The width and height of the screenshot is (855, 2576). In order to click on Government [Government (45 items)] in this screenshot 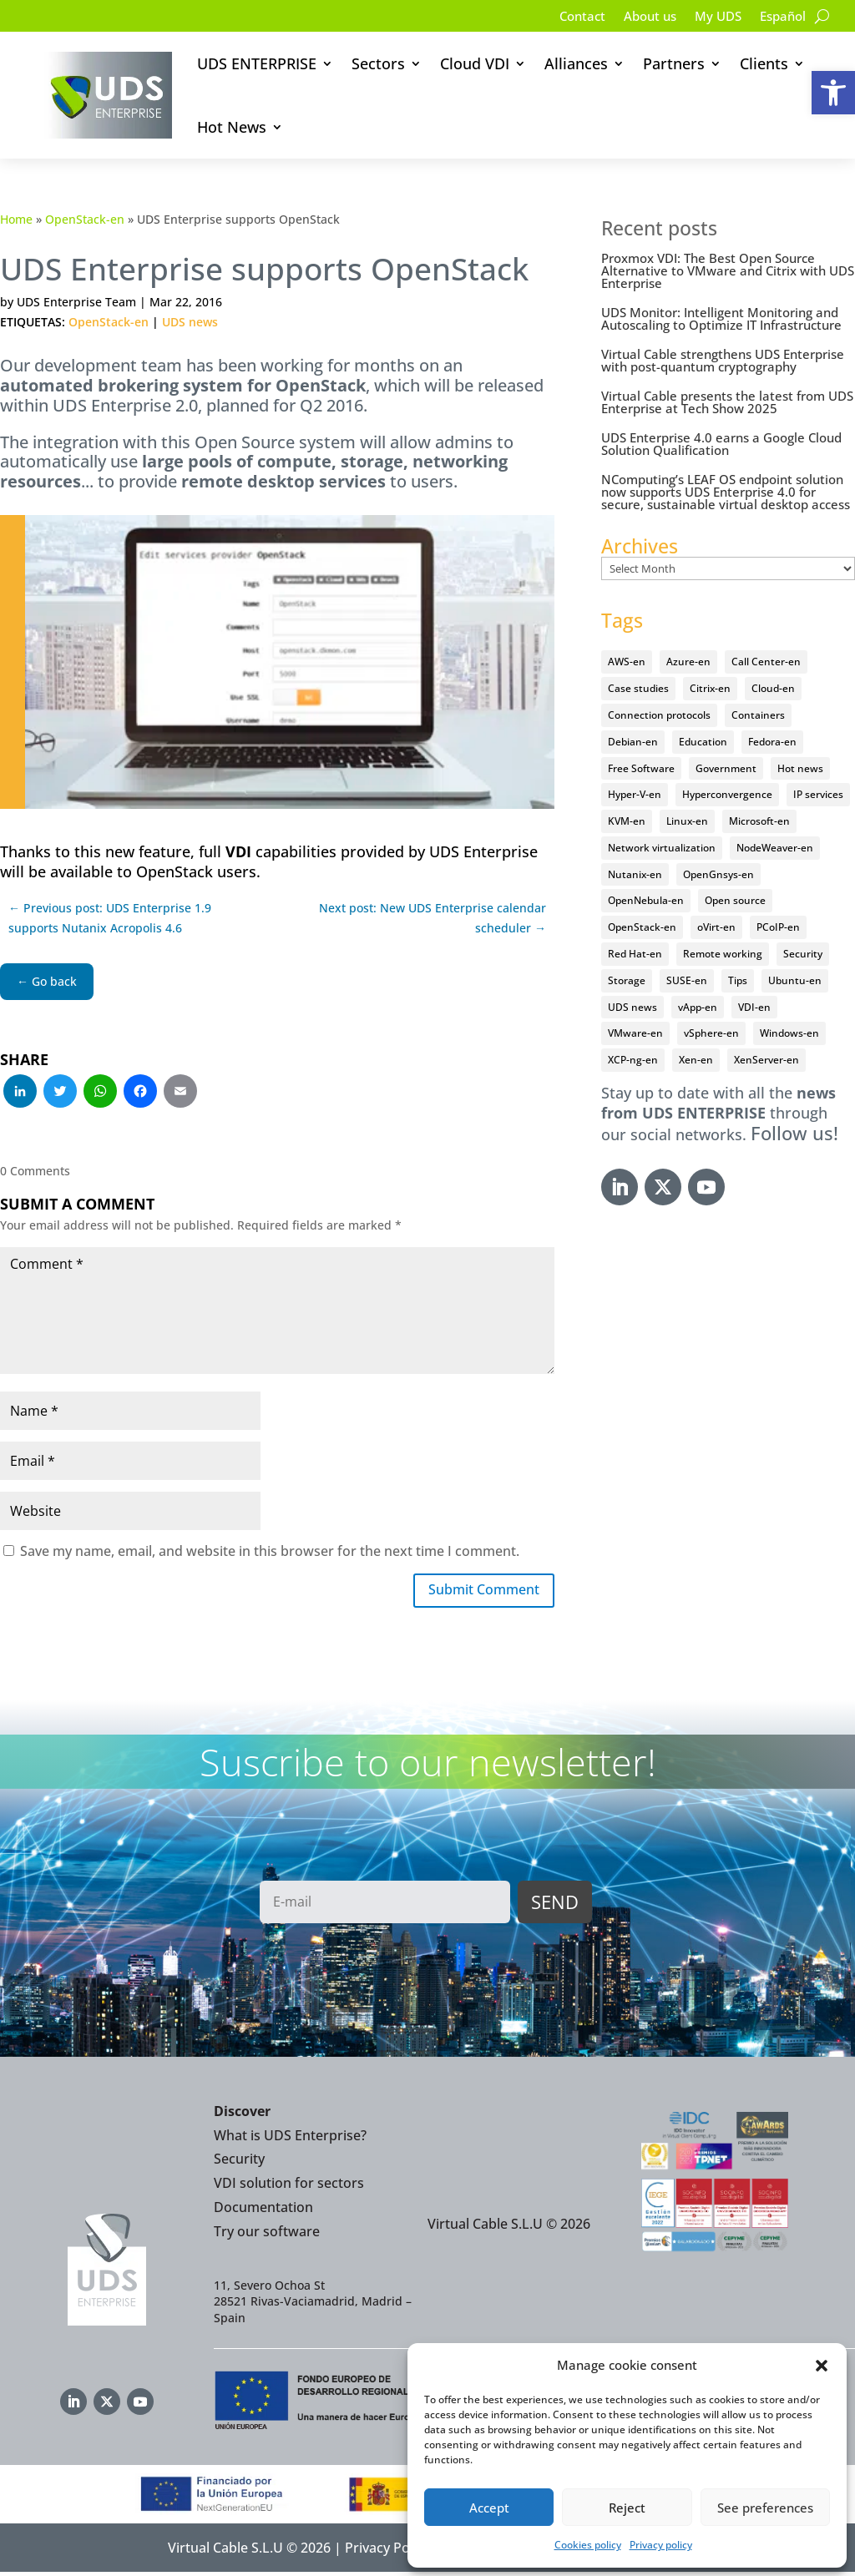, I will do `click(726, 768)`.